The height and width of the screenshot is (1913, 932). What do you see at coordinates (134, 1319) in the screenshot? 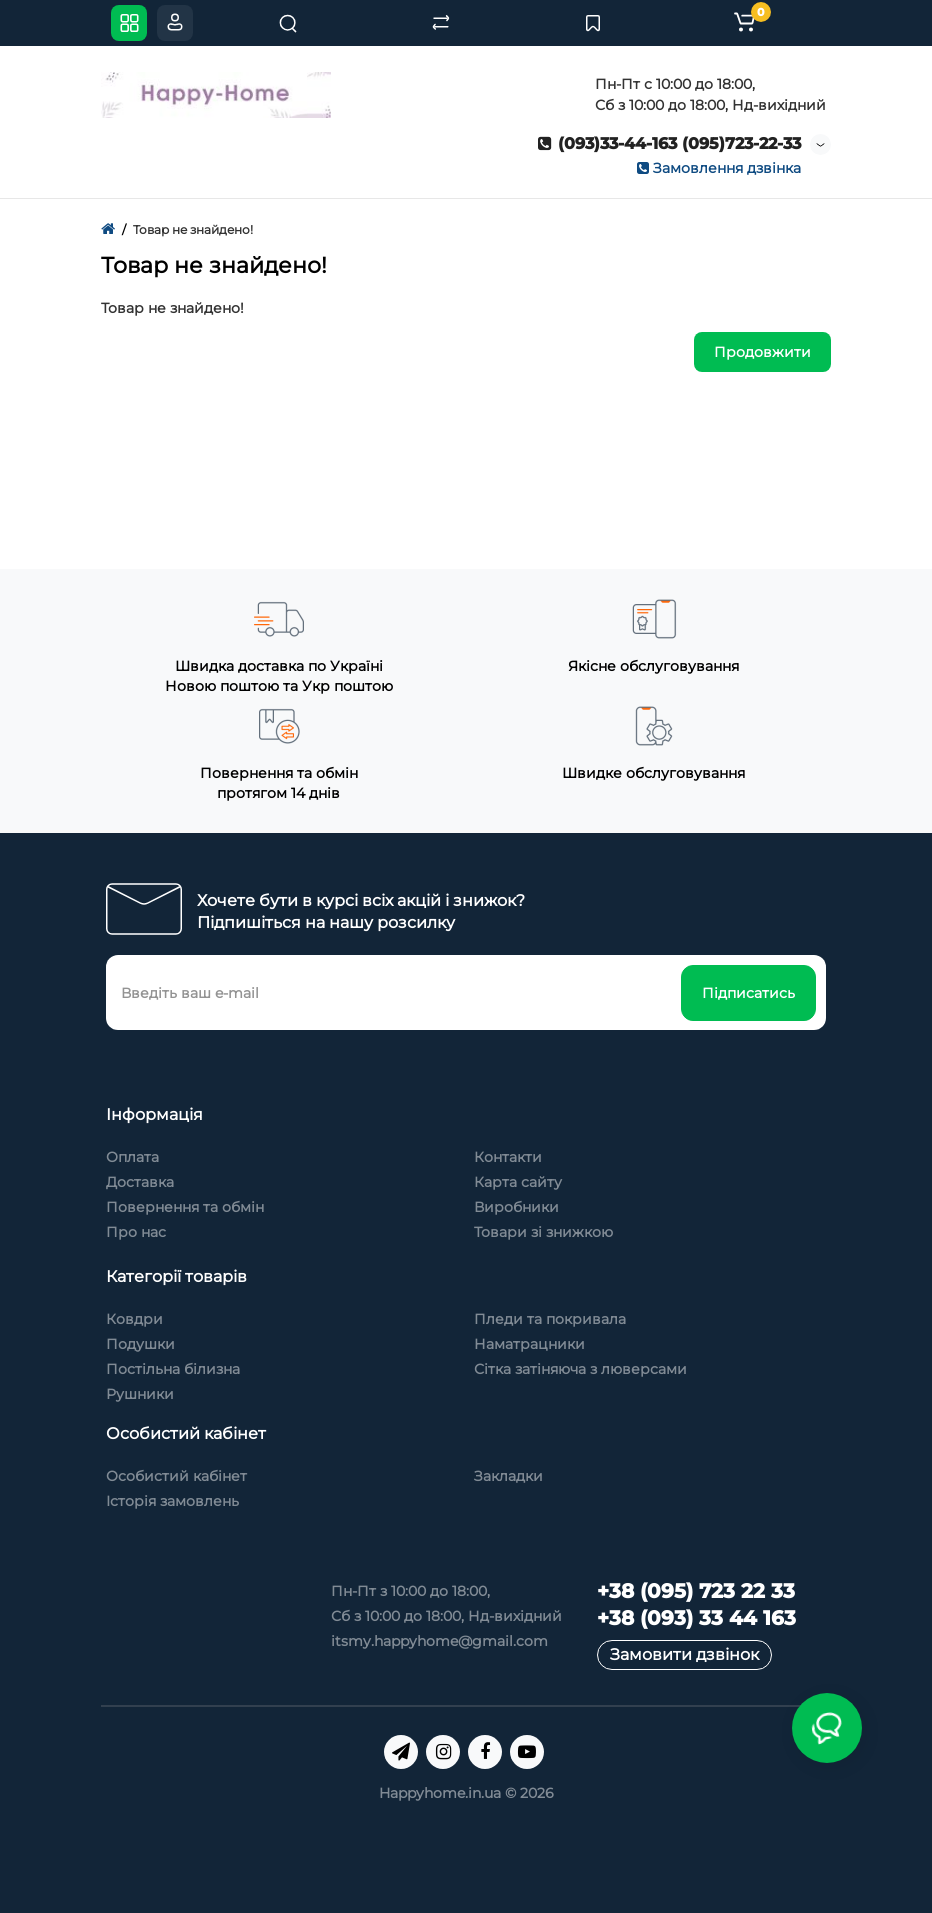
I see `Ковдри` at bounding box center [134, 1319].